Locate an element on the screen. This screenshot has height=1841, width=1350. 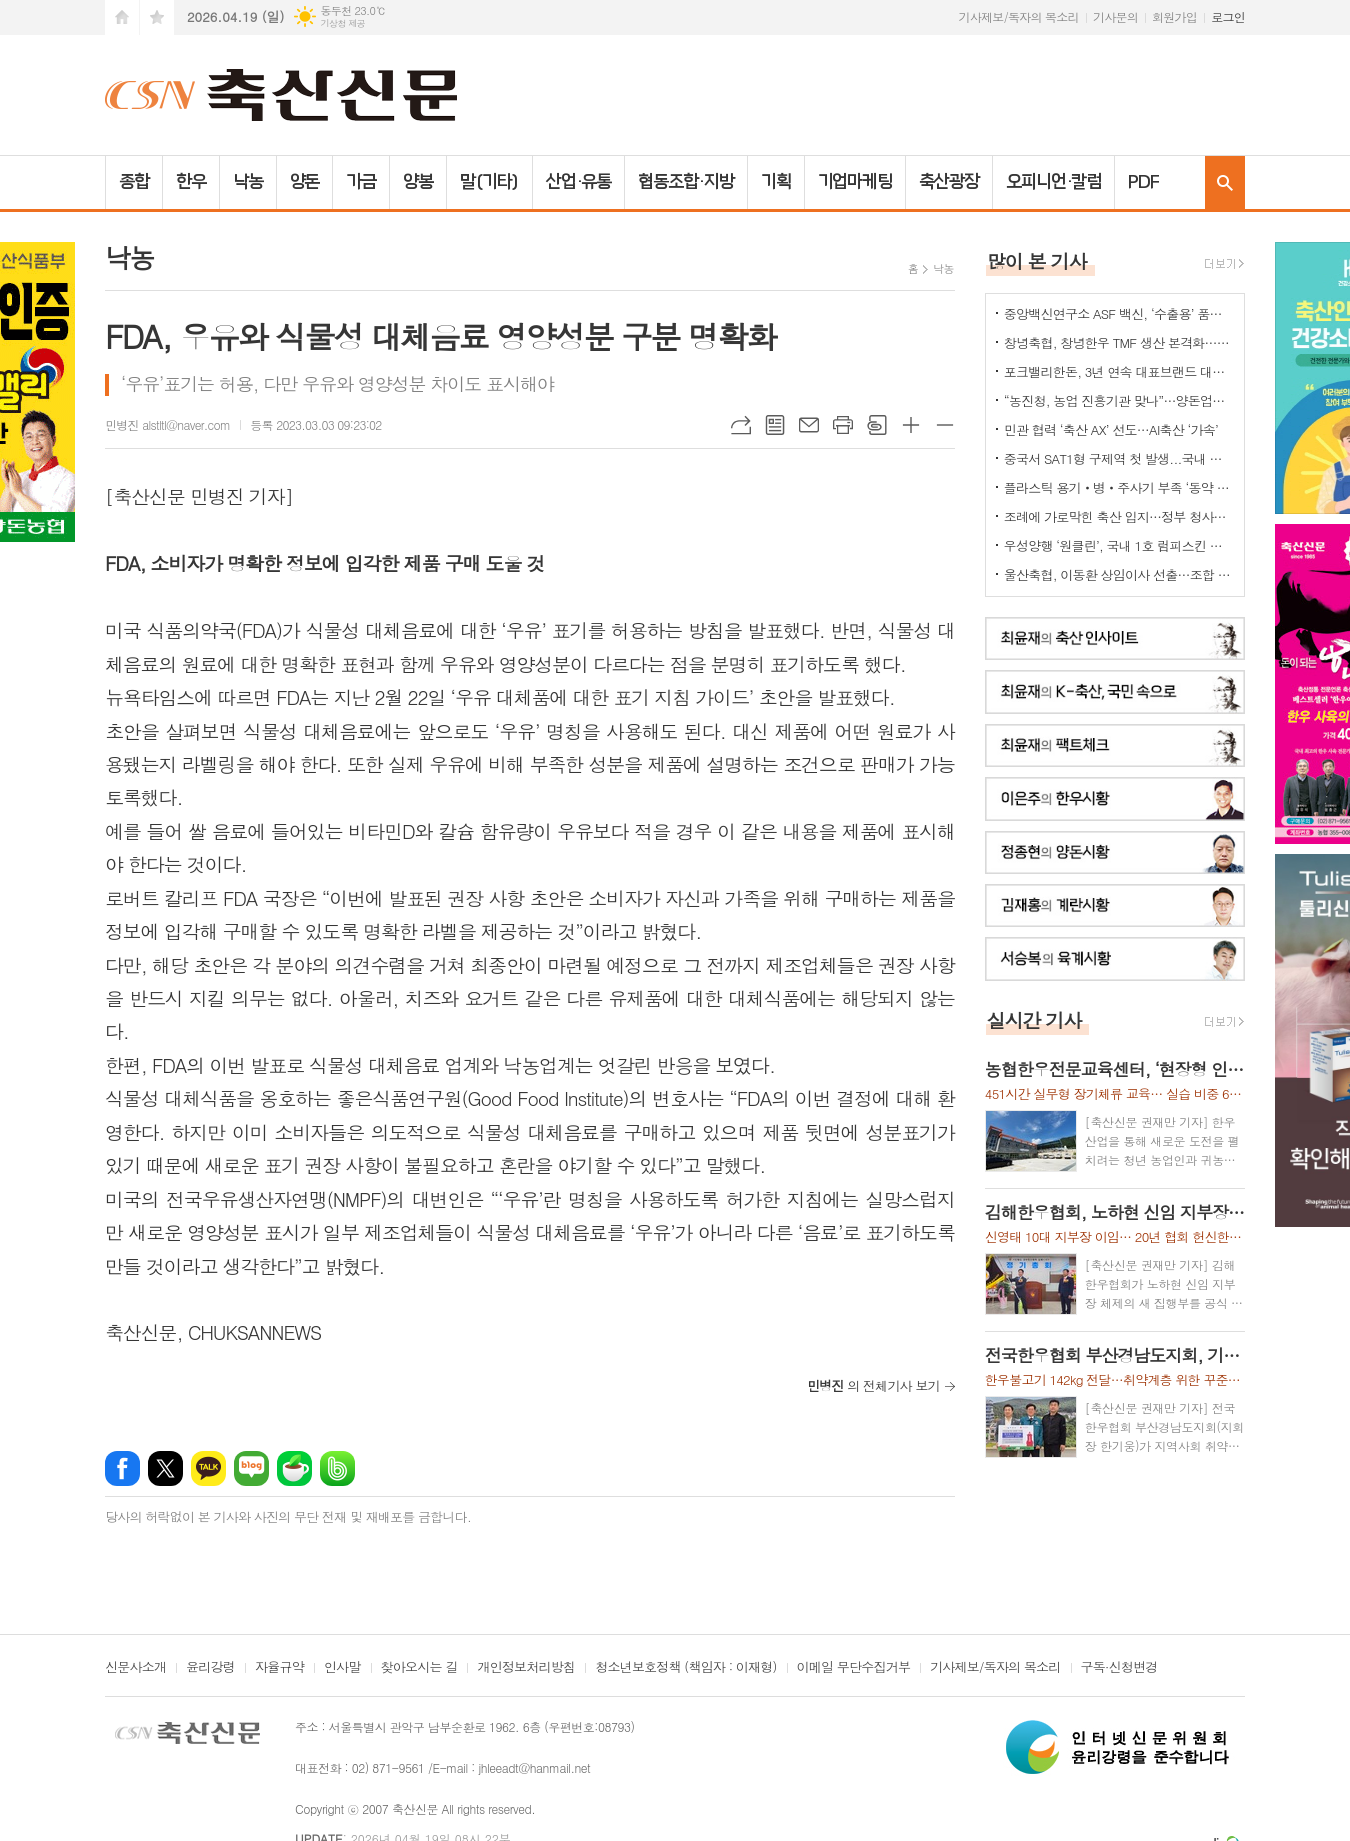
산업·유통 is located at coordinates (579, 182).